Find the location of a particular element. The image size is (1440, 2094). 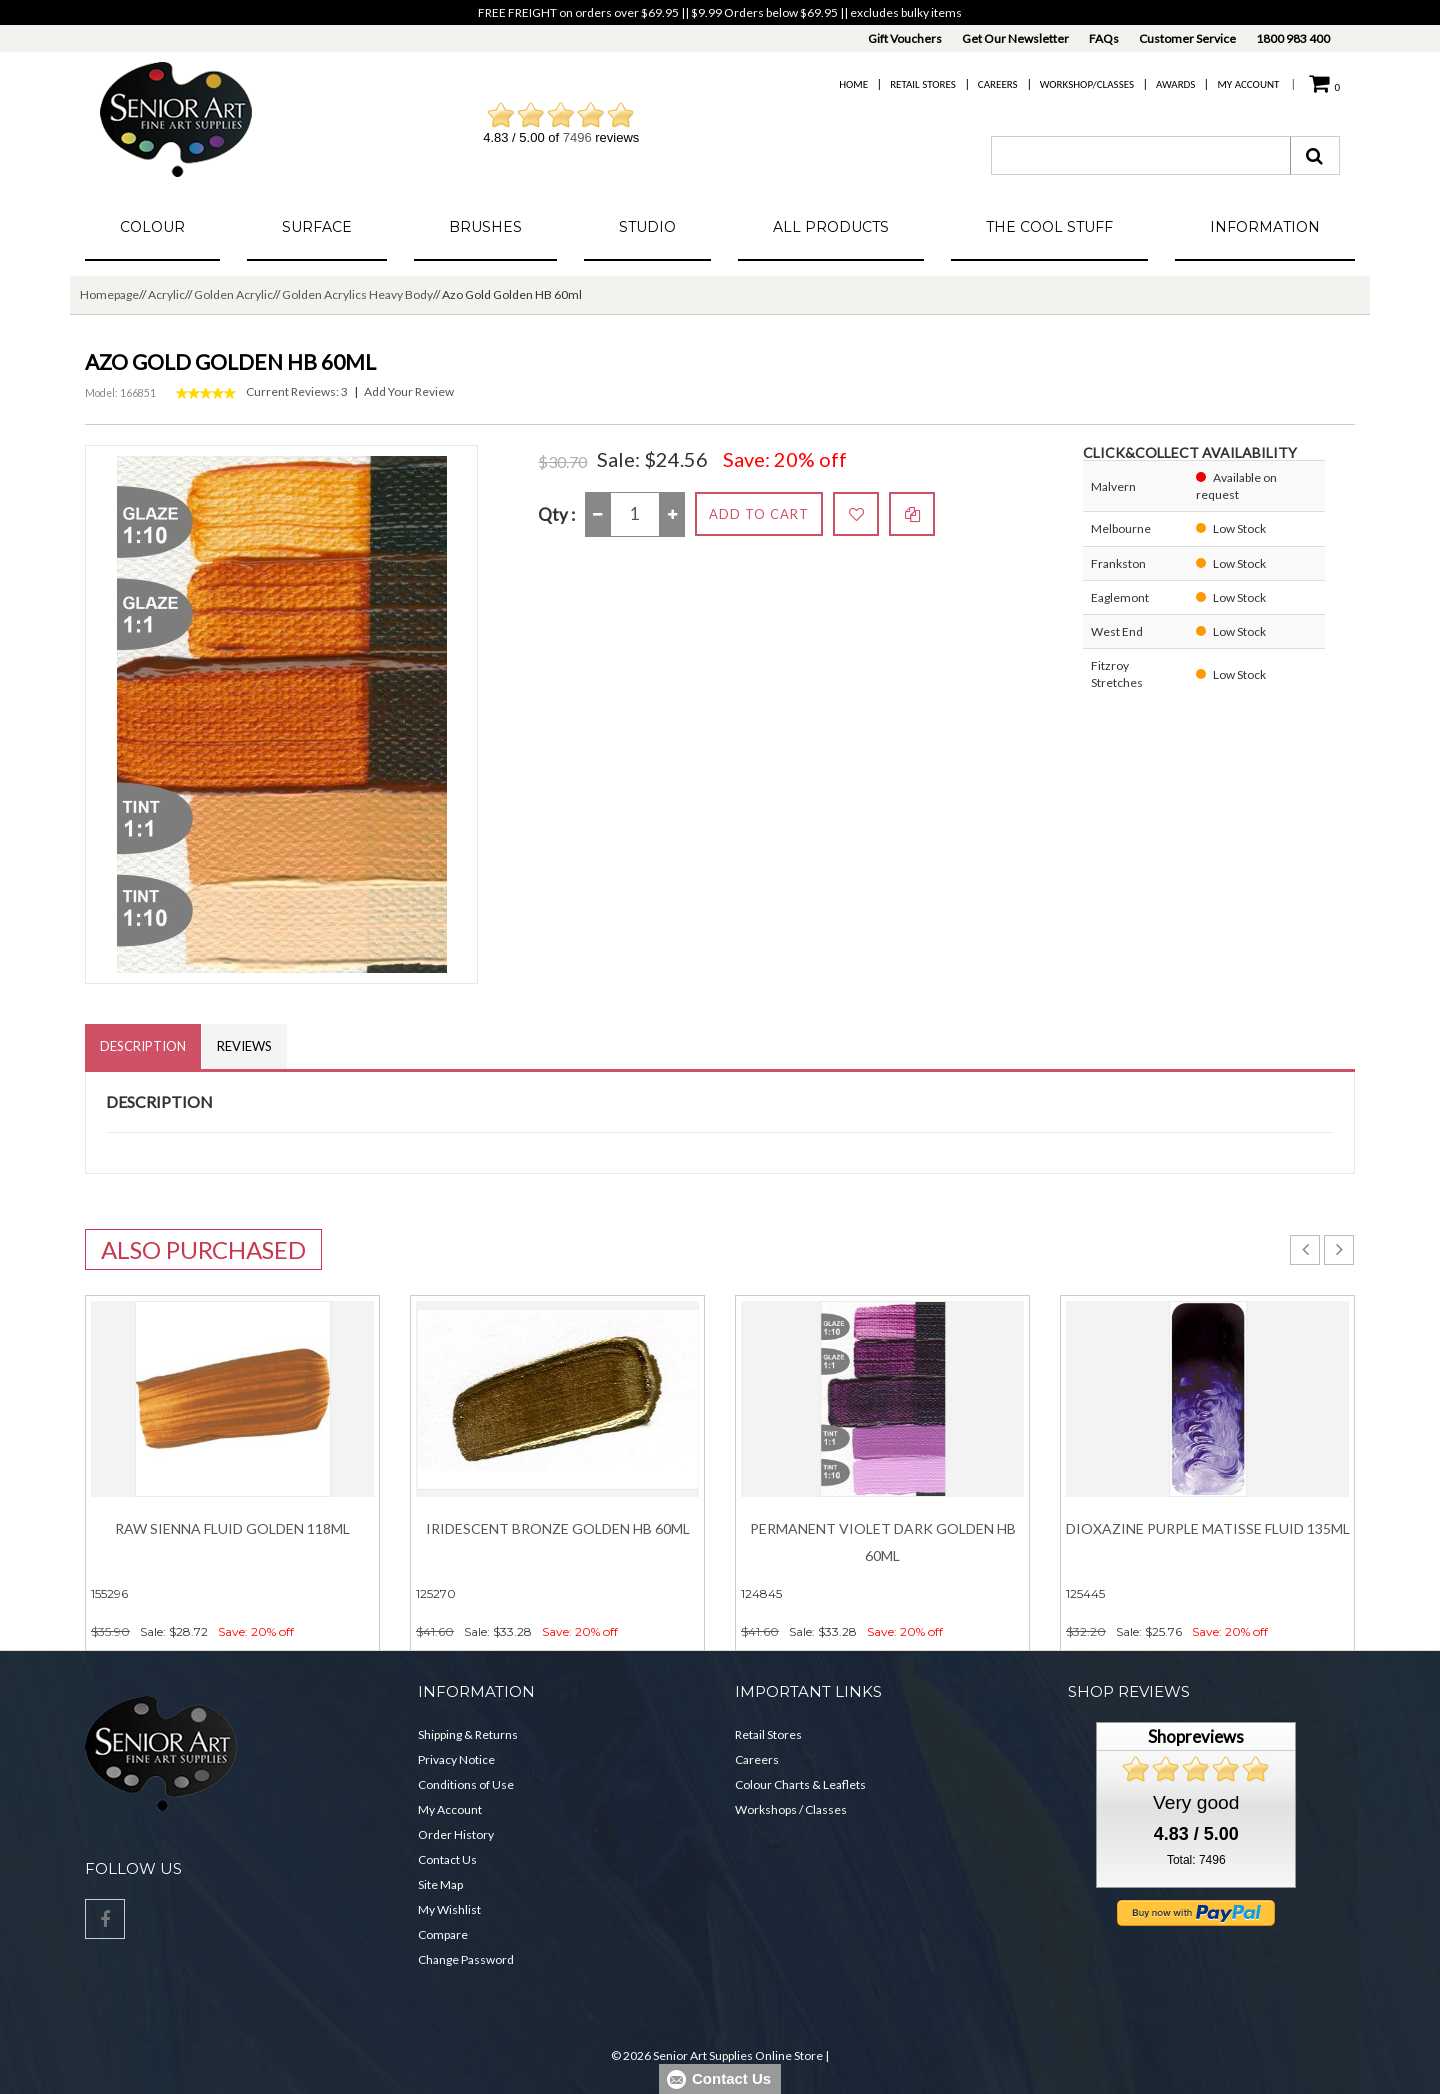

Brushes is located at coordinates (485, 227).